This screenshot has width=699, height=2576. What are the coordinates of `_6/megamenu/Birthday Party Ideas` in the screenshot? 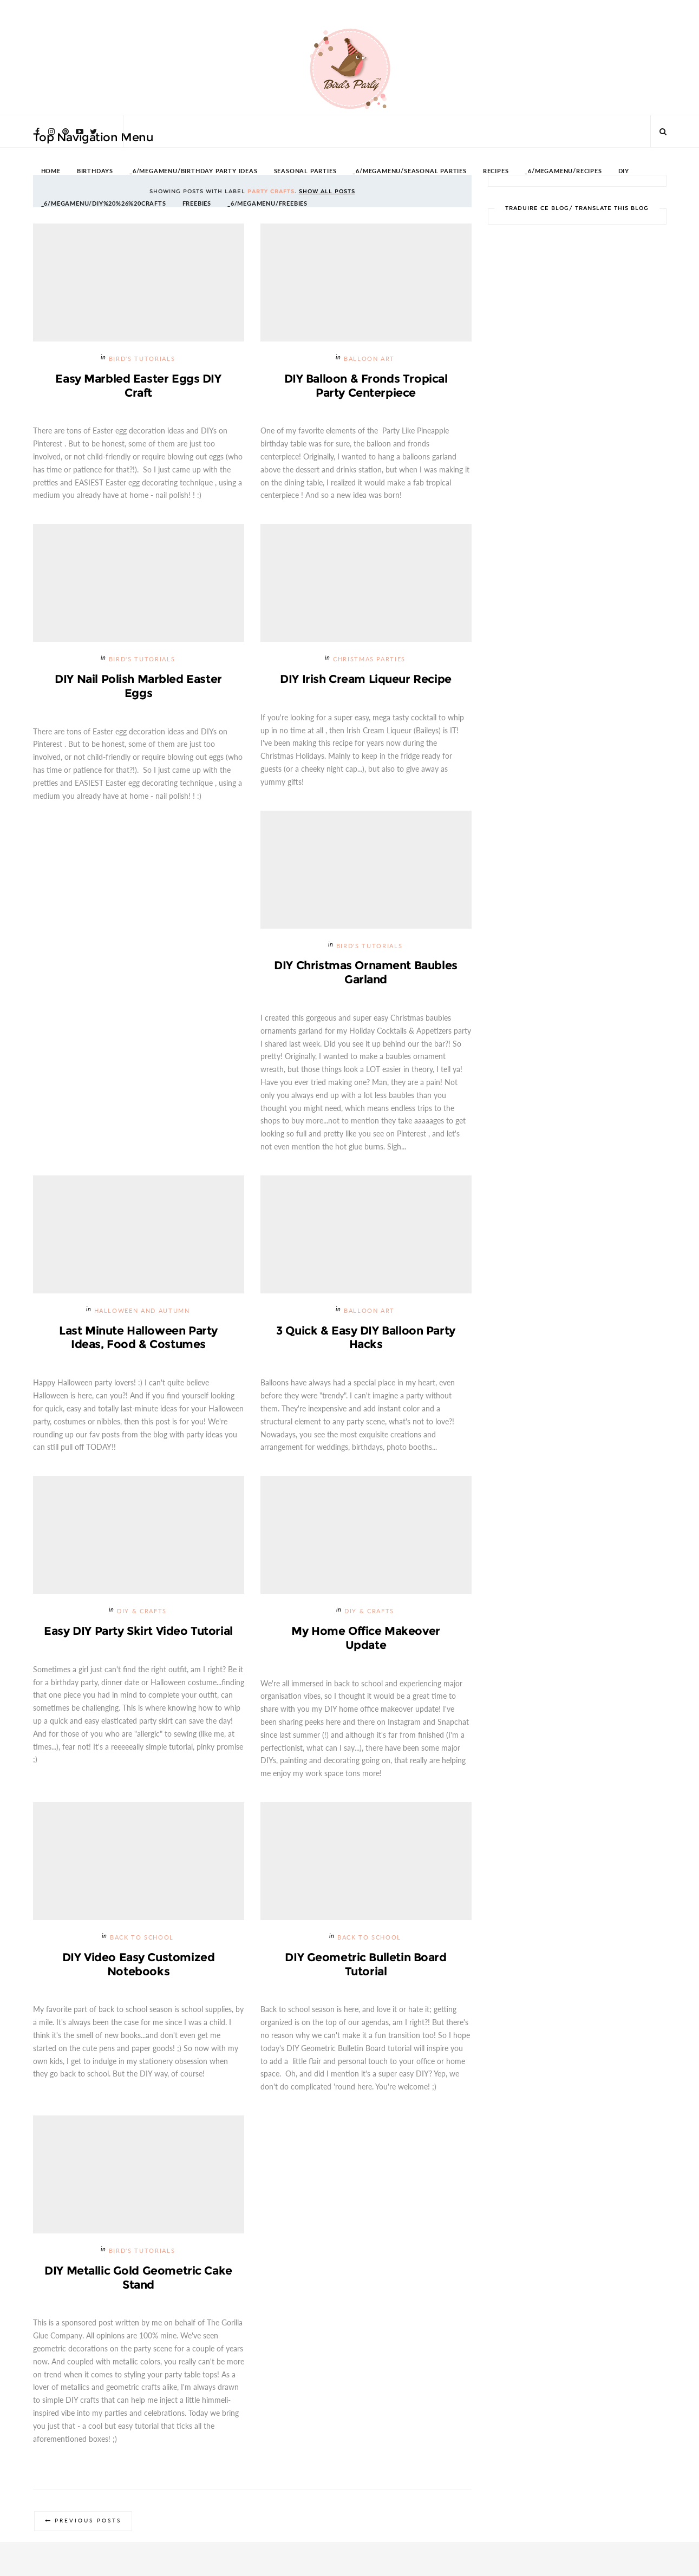 It's located at (193, 171).